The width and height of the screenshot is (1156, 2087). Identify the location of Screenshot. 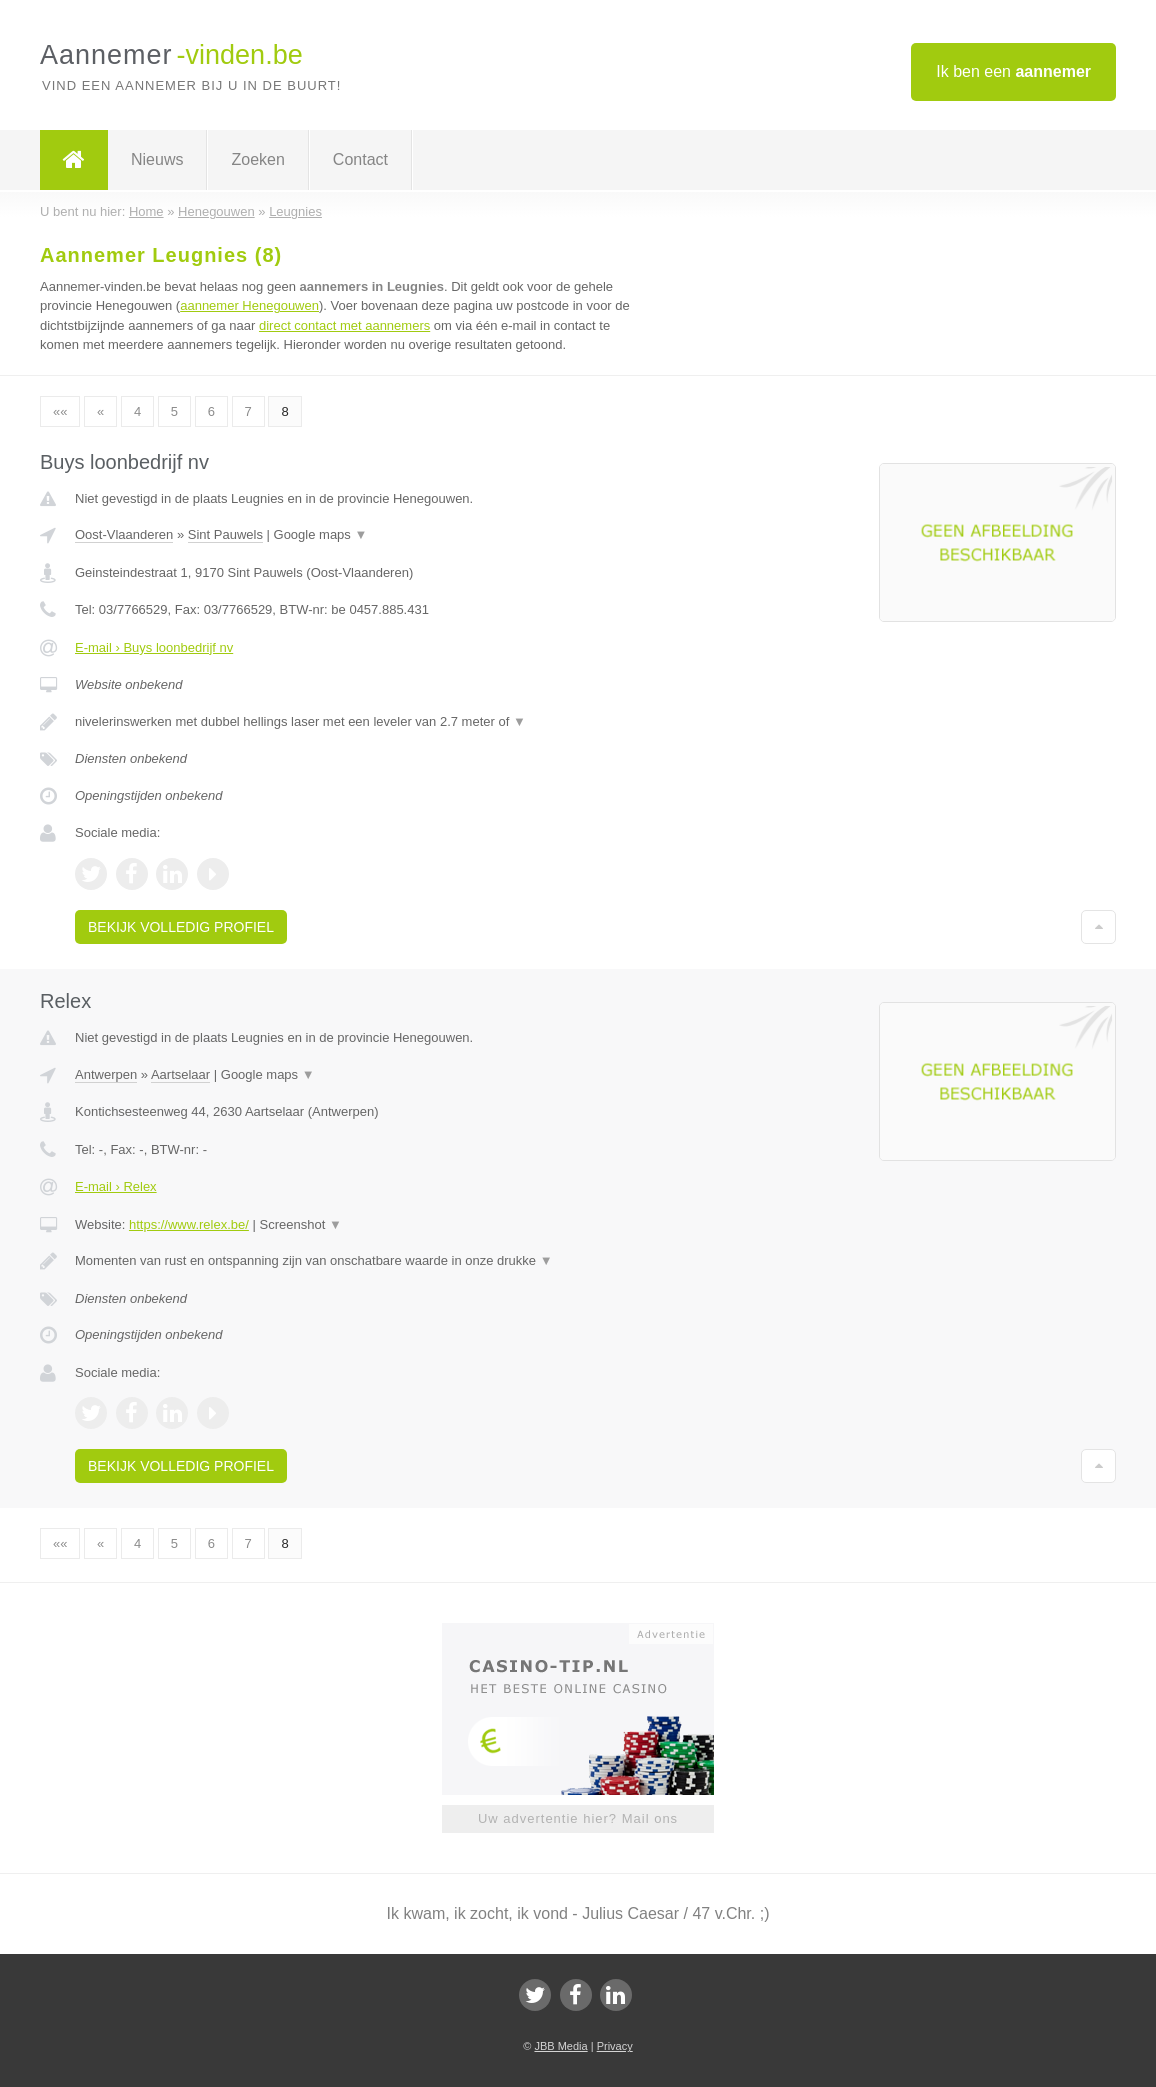
(301, 1224).